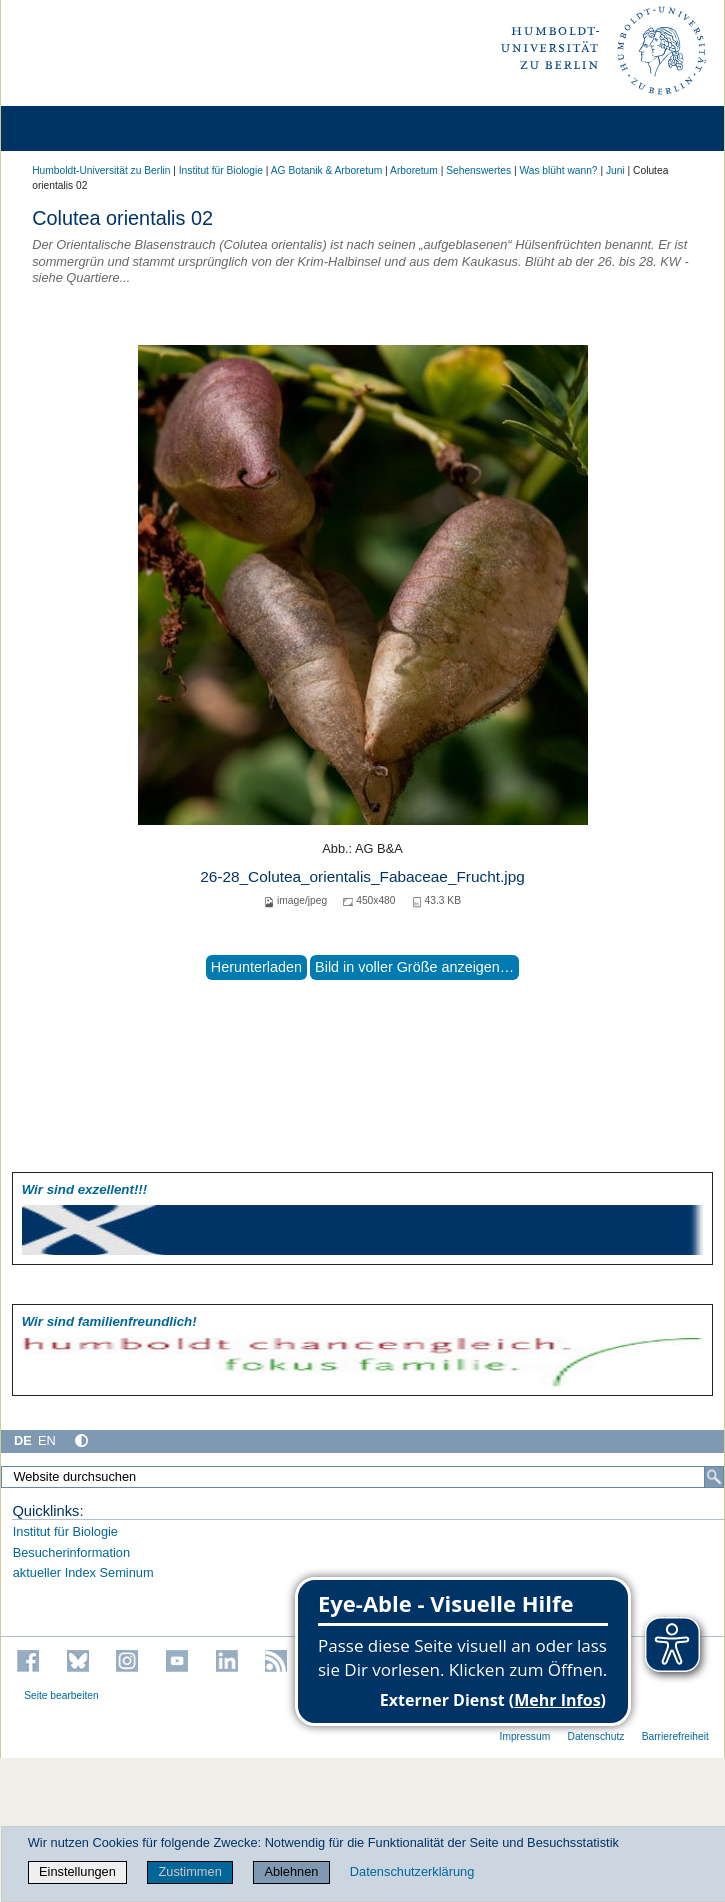  Describe the element at coordinates (109, 1321) in the screenshot. I see `Wir sind familien­freundlich!` at that location.